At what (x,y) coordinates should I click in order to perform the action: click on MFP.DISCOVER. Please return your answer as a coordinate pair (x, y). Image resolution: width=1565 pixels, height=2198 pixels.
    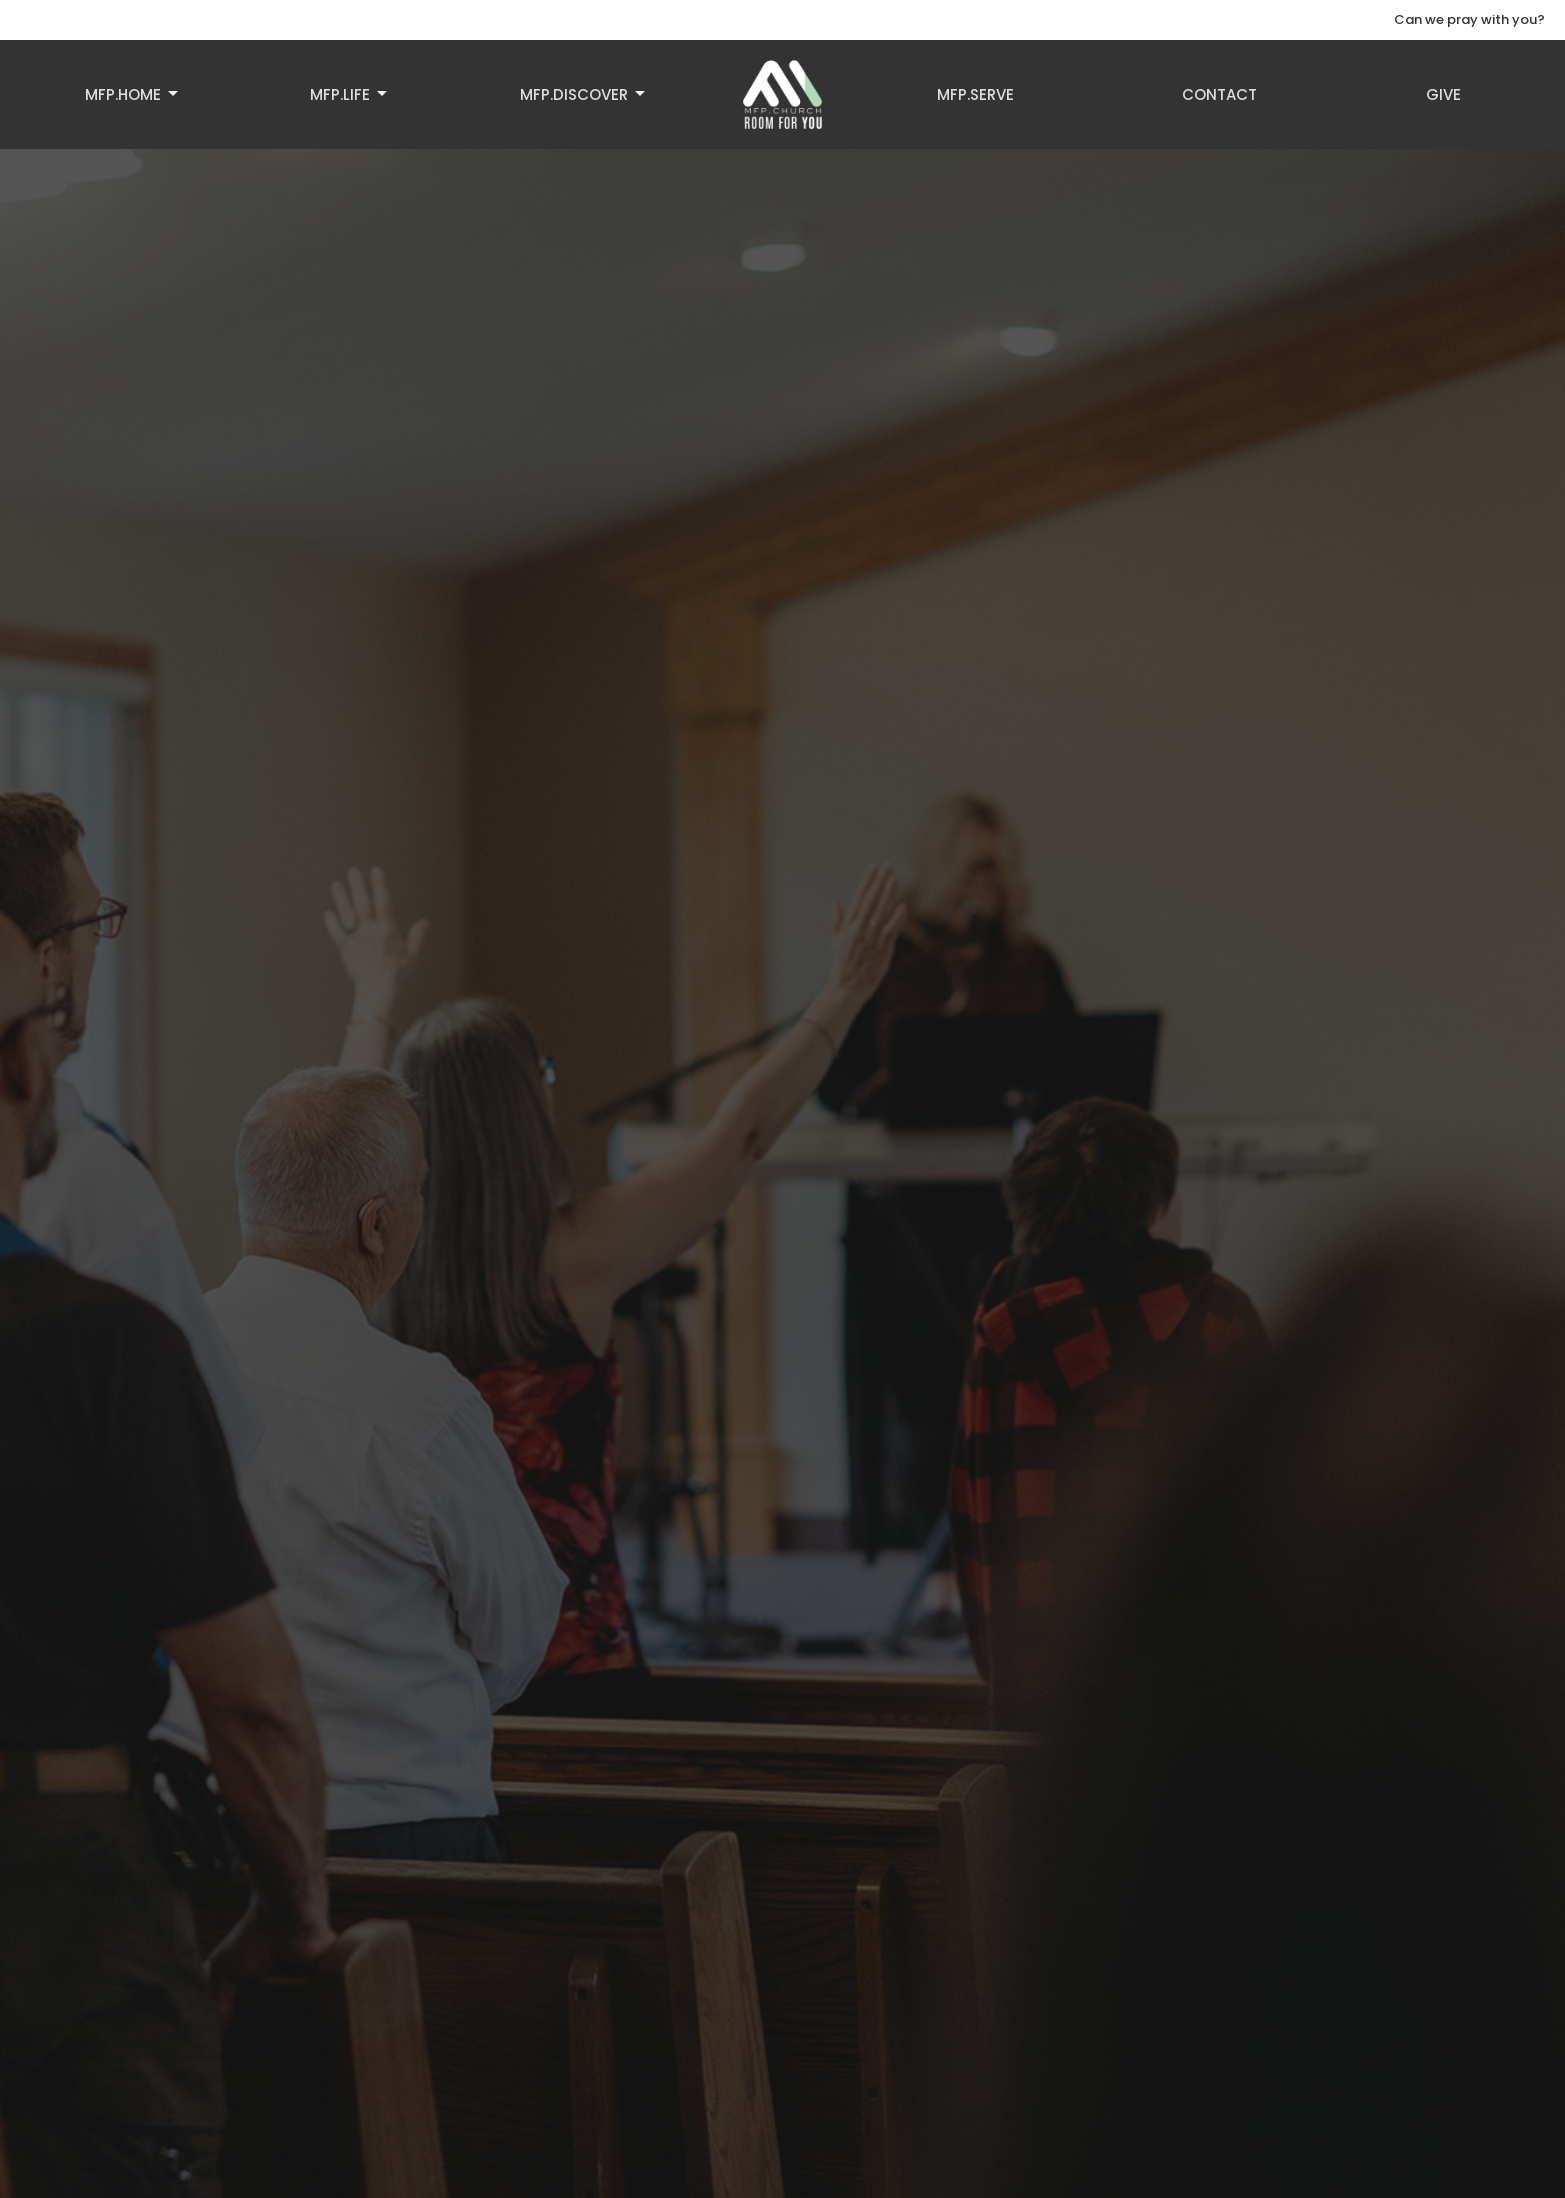
    Looking at the image, I should click on (584, 94).